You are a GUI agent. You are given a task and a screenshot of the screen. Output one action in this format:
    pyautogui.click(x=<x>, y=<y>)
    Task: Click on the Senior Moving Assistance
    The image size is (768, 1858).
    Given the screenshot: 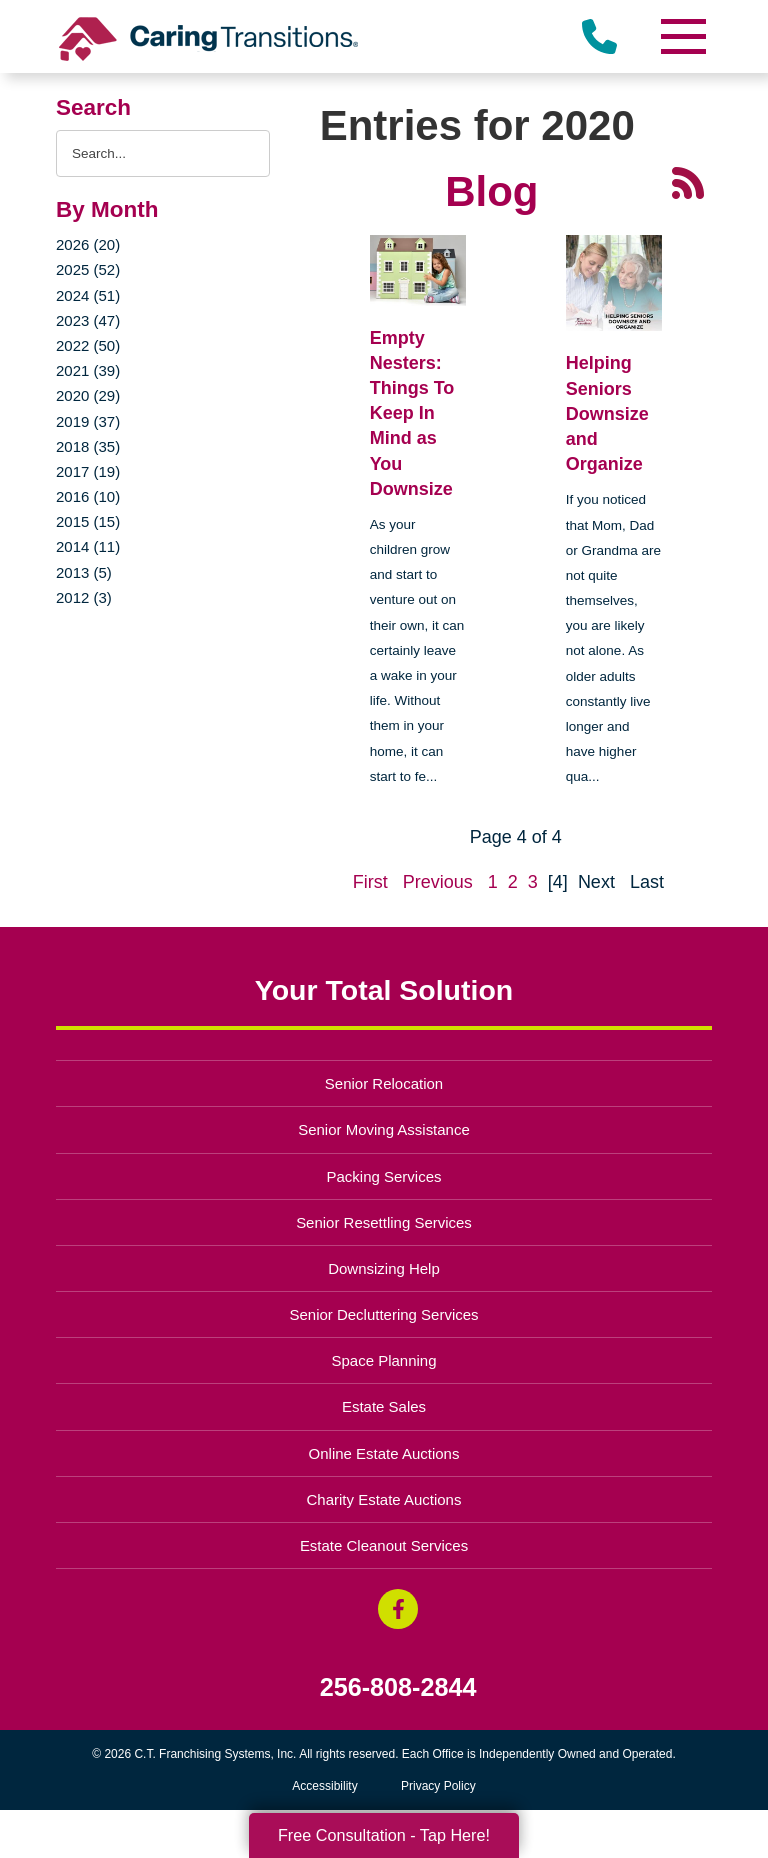 What is the action you would take?
    pyautogui.click(x=384, y=1129)
    